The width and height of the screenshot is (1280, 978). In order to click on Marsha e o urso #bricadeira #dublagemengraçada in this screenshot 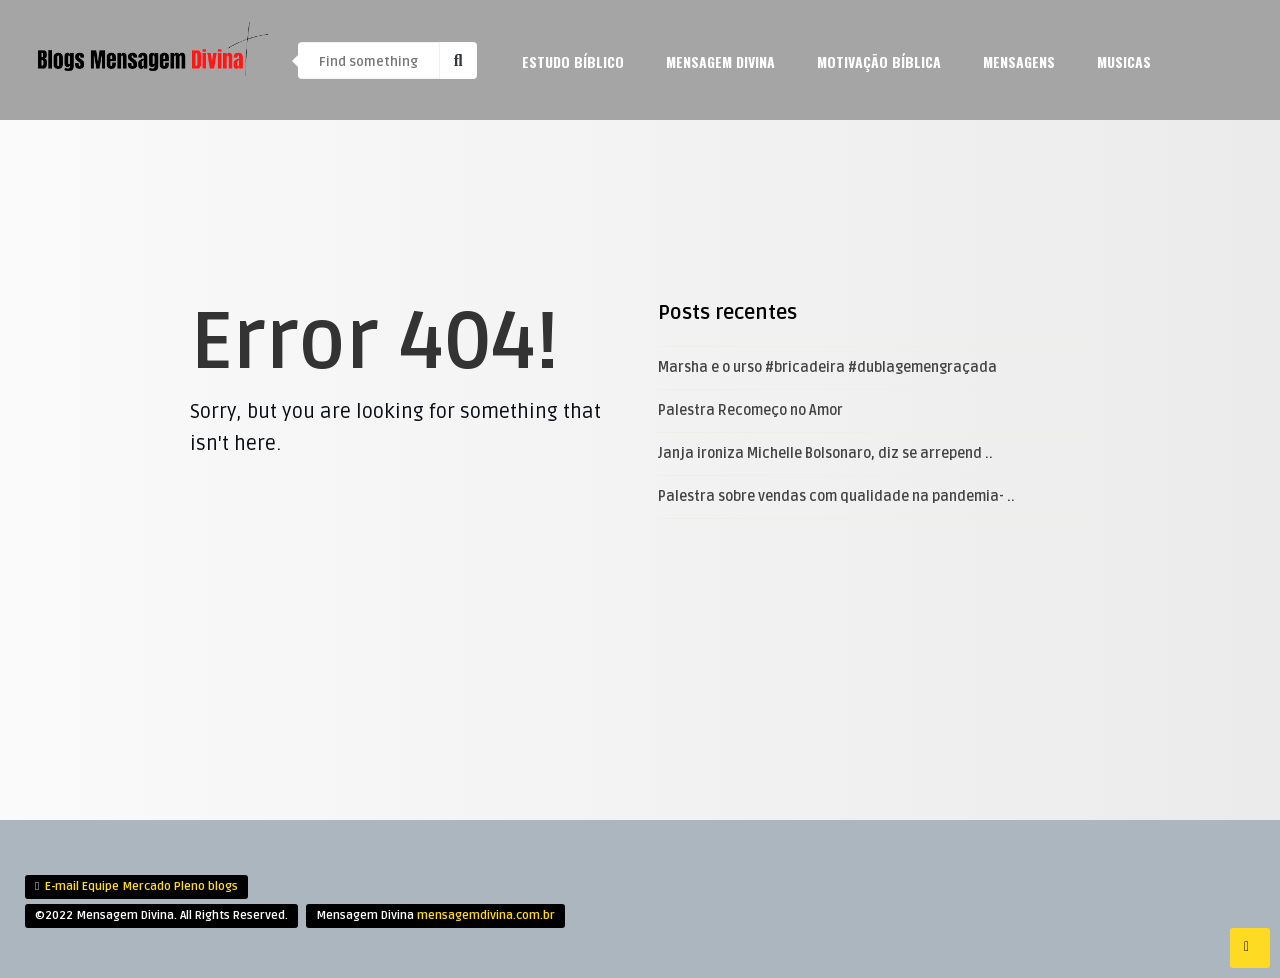, I will do `click(827, 367)`.